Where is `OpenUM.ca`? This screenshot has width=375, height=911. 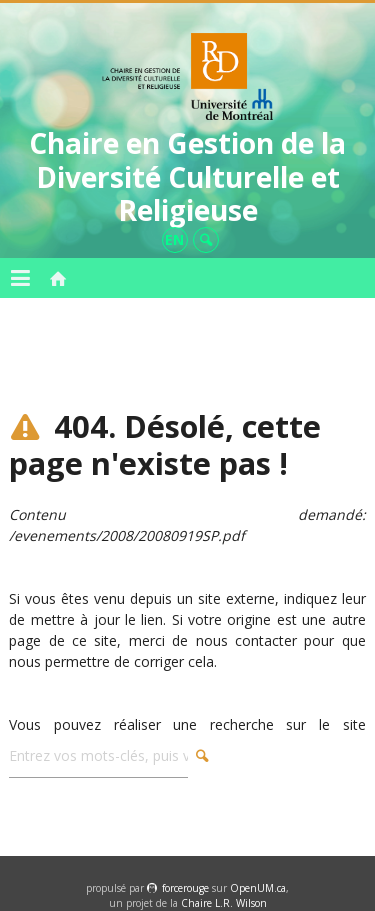 OpenUM.ca is located at coordinates (258, 888).